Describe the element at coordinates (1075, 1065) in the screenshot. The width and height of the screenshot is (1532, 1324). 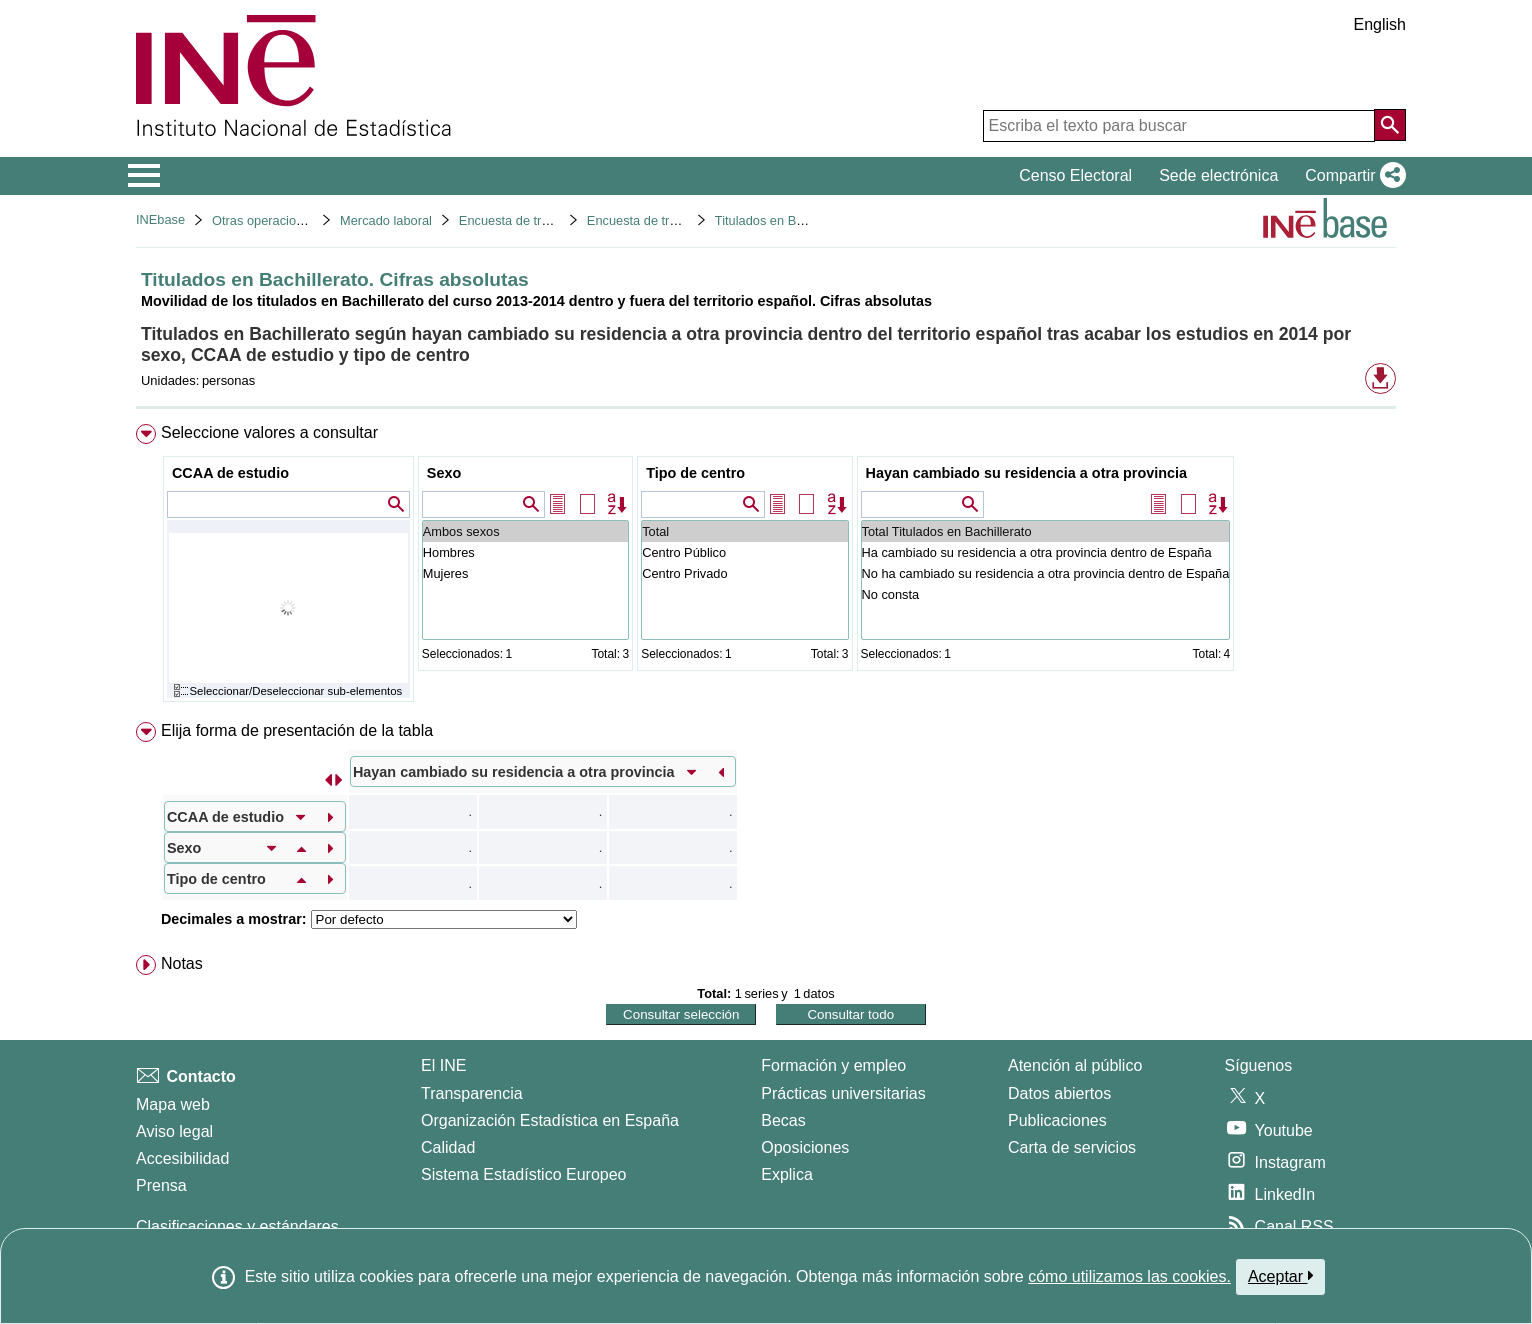
I see `Atención al público` at that location.